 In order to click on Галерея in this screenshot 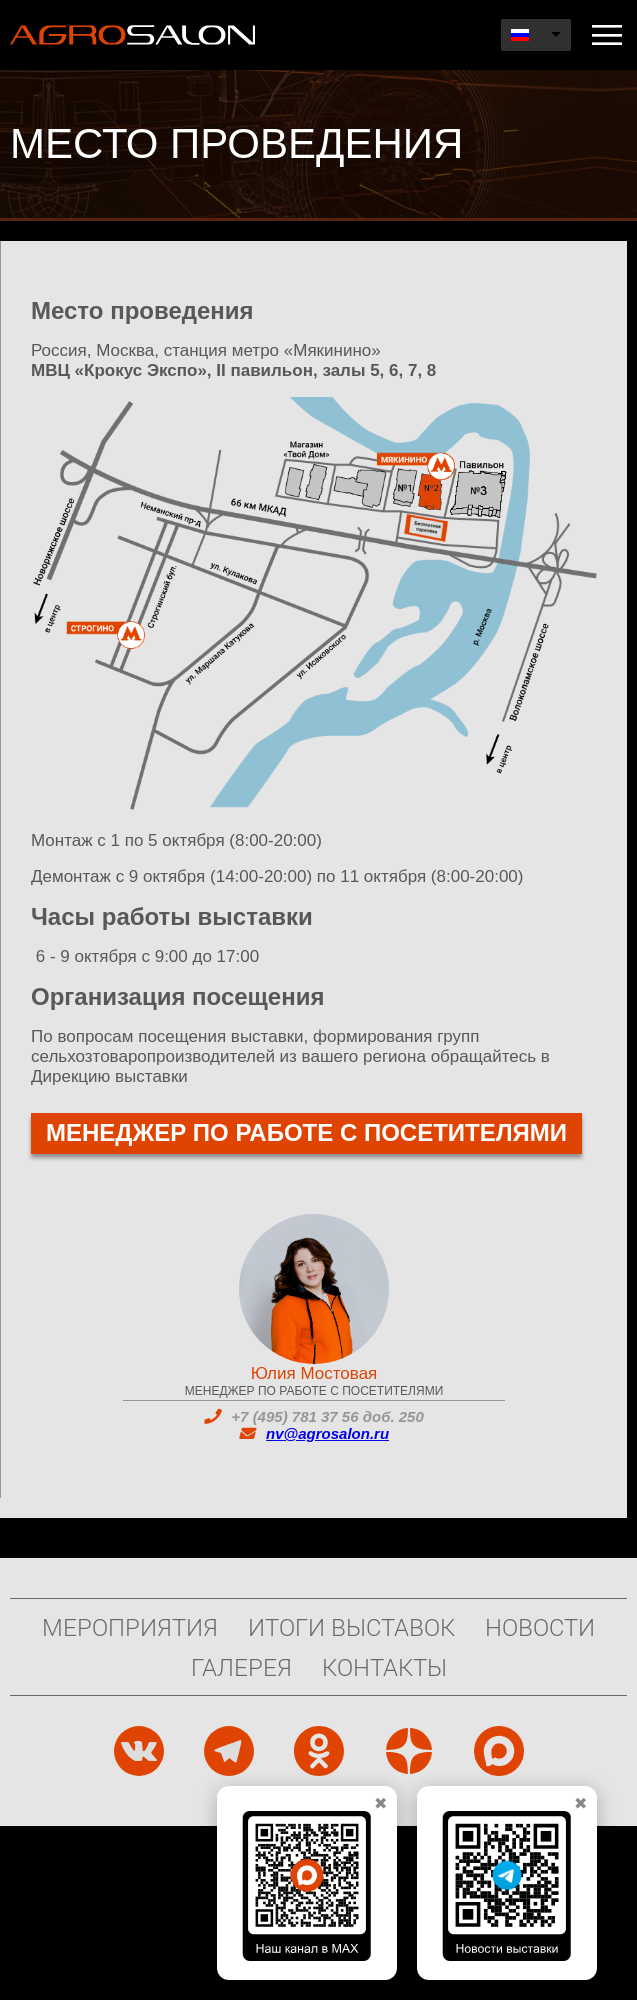, I will do `click(241, 1667)`.